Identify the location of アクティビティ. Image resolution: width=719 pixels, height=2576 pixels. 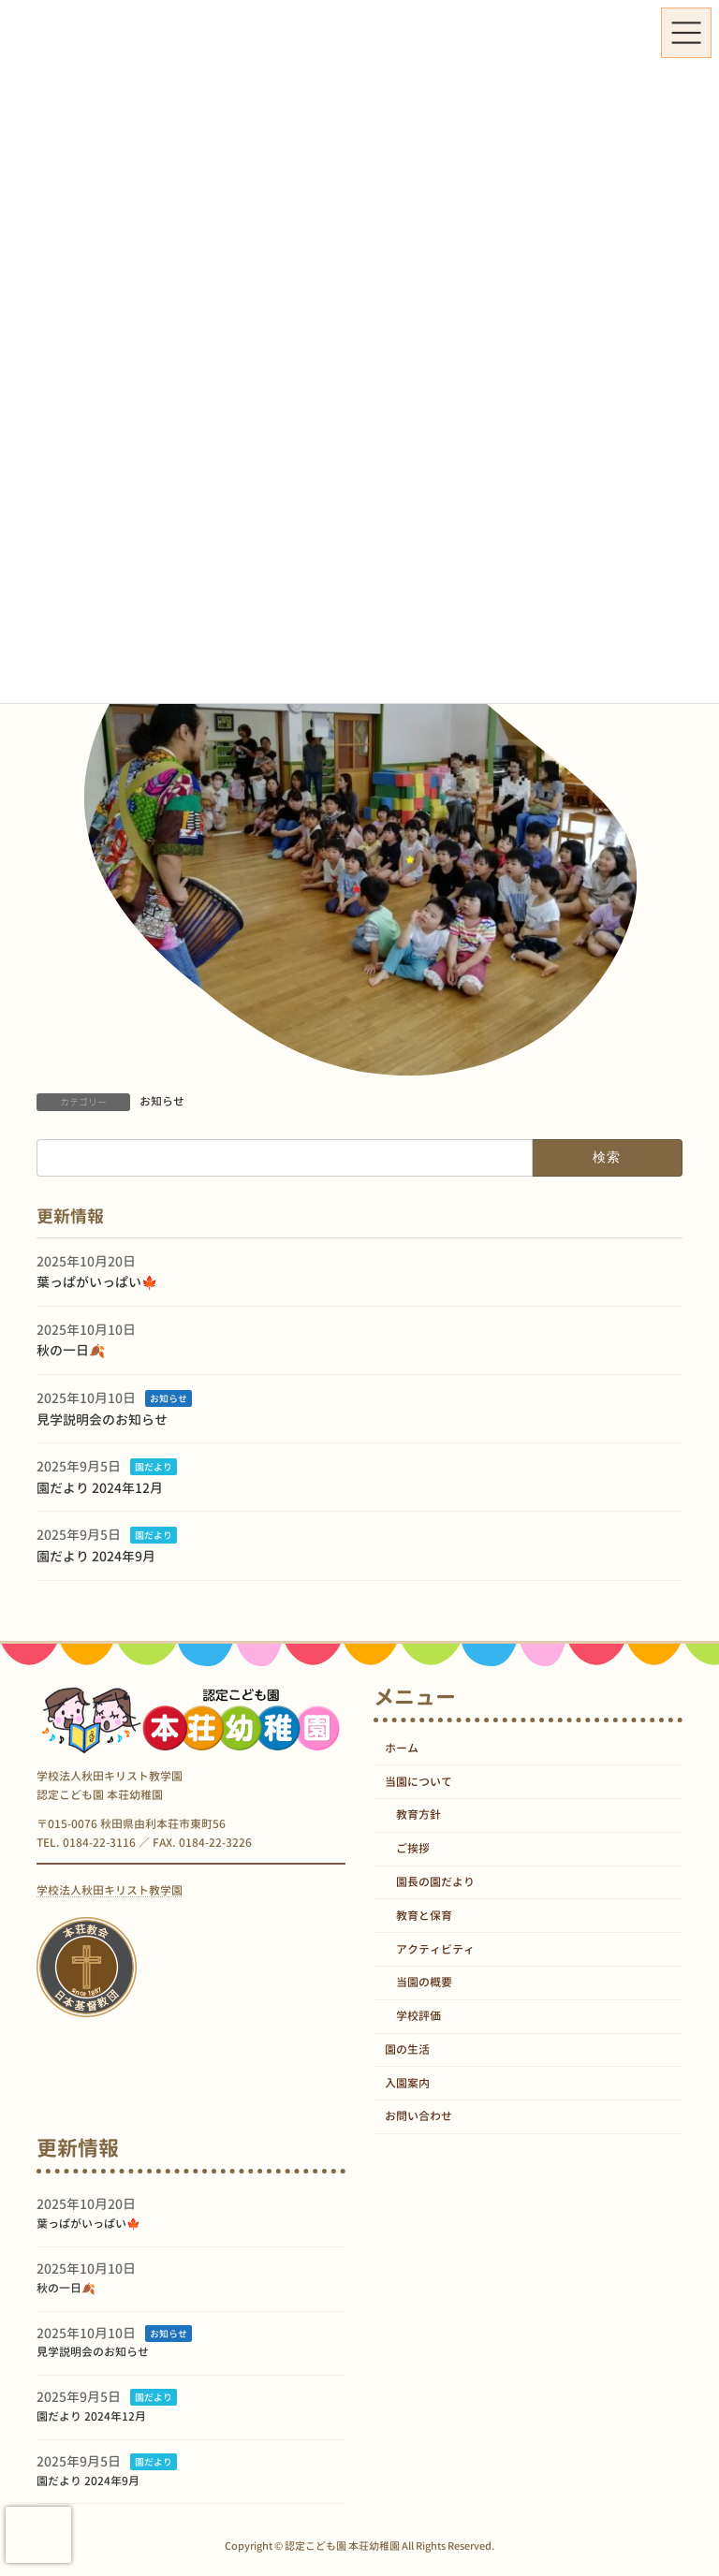
(435, 1949).